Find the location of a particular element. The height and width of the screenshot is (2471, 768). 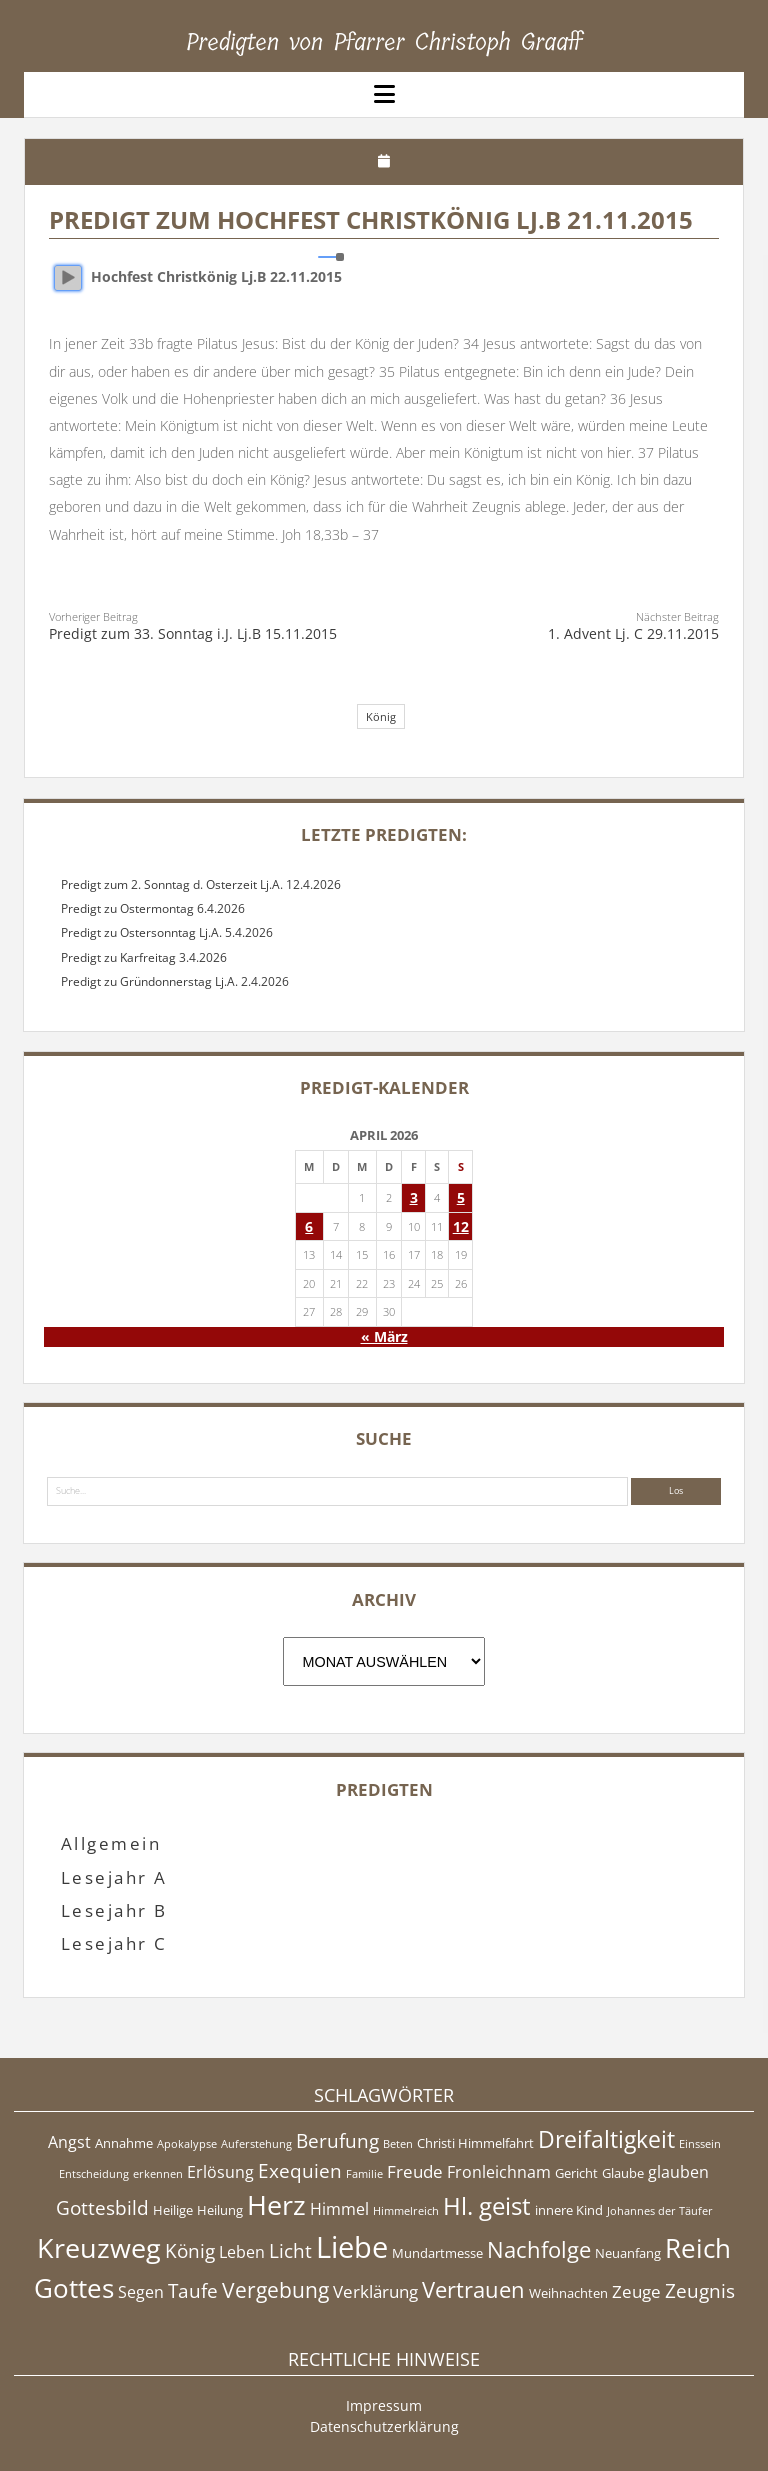

« März is located at coordinates (384, 1336).